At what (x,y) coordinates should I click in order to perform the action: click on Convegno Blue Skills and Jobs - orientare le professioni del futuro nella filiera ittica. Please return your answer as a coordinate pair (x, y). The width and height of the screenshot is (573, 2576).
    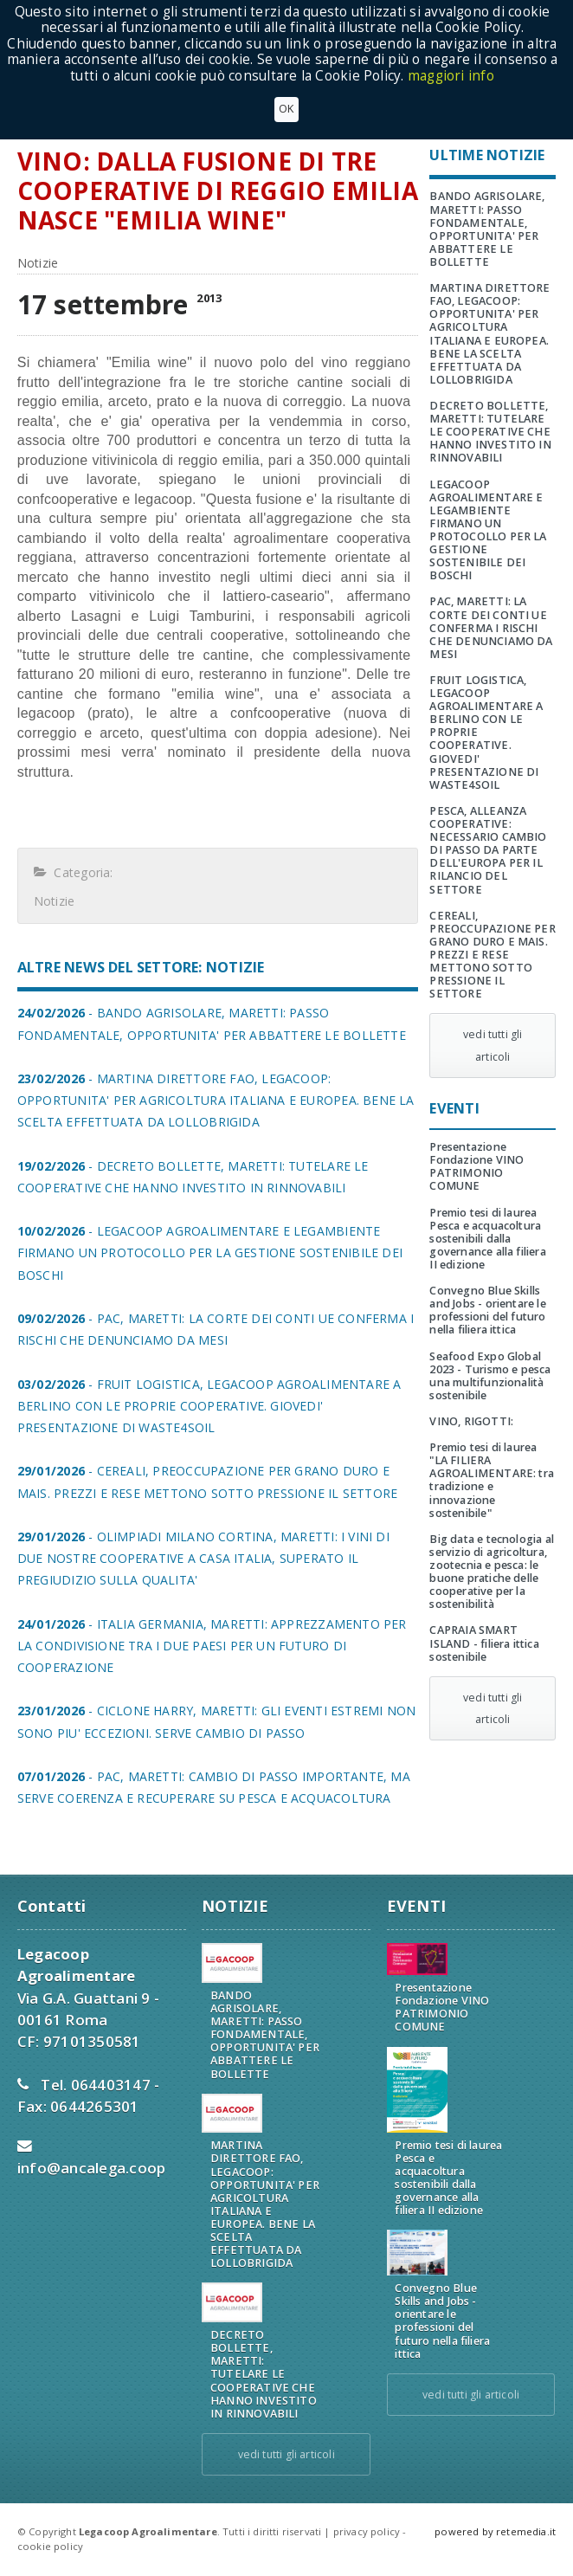
    Looking at the image, I should click on (487, 1310).